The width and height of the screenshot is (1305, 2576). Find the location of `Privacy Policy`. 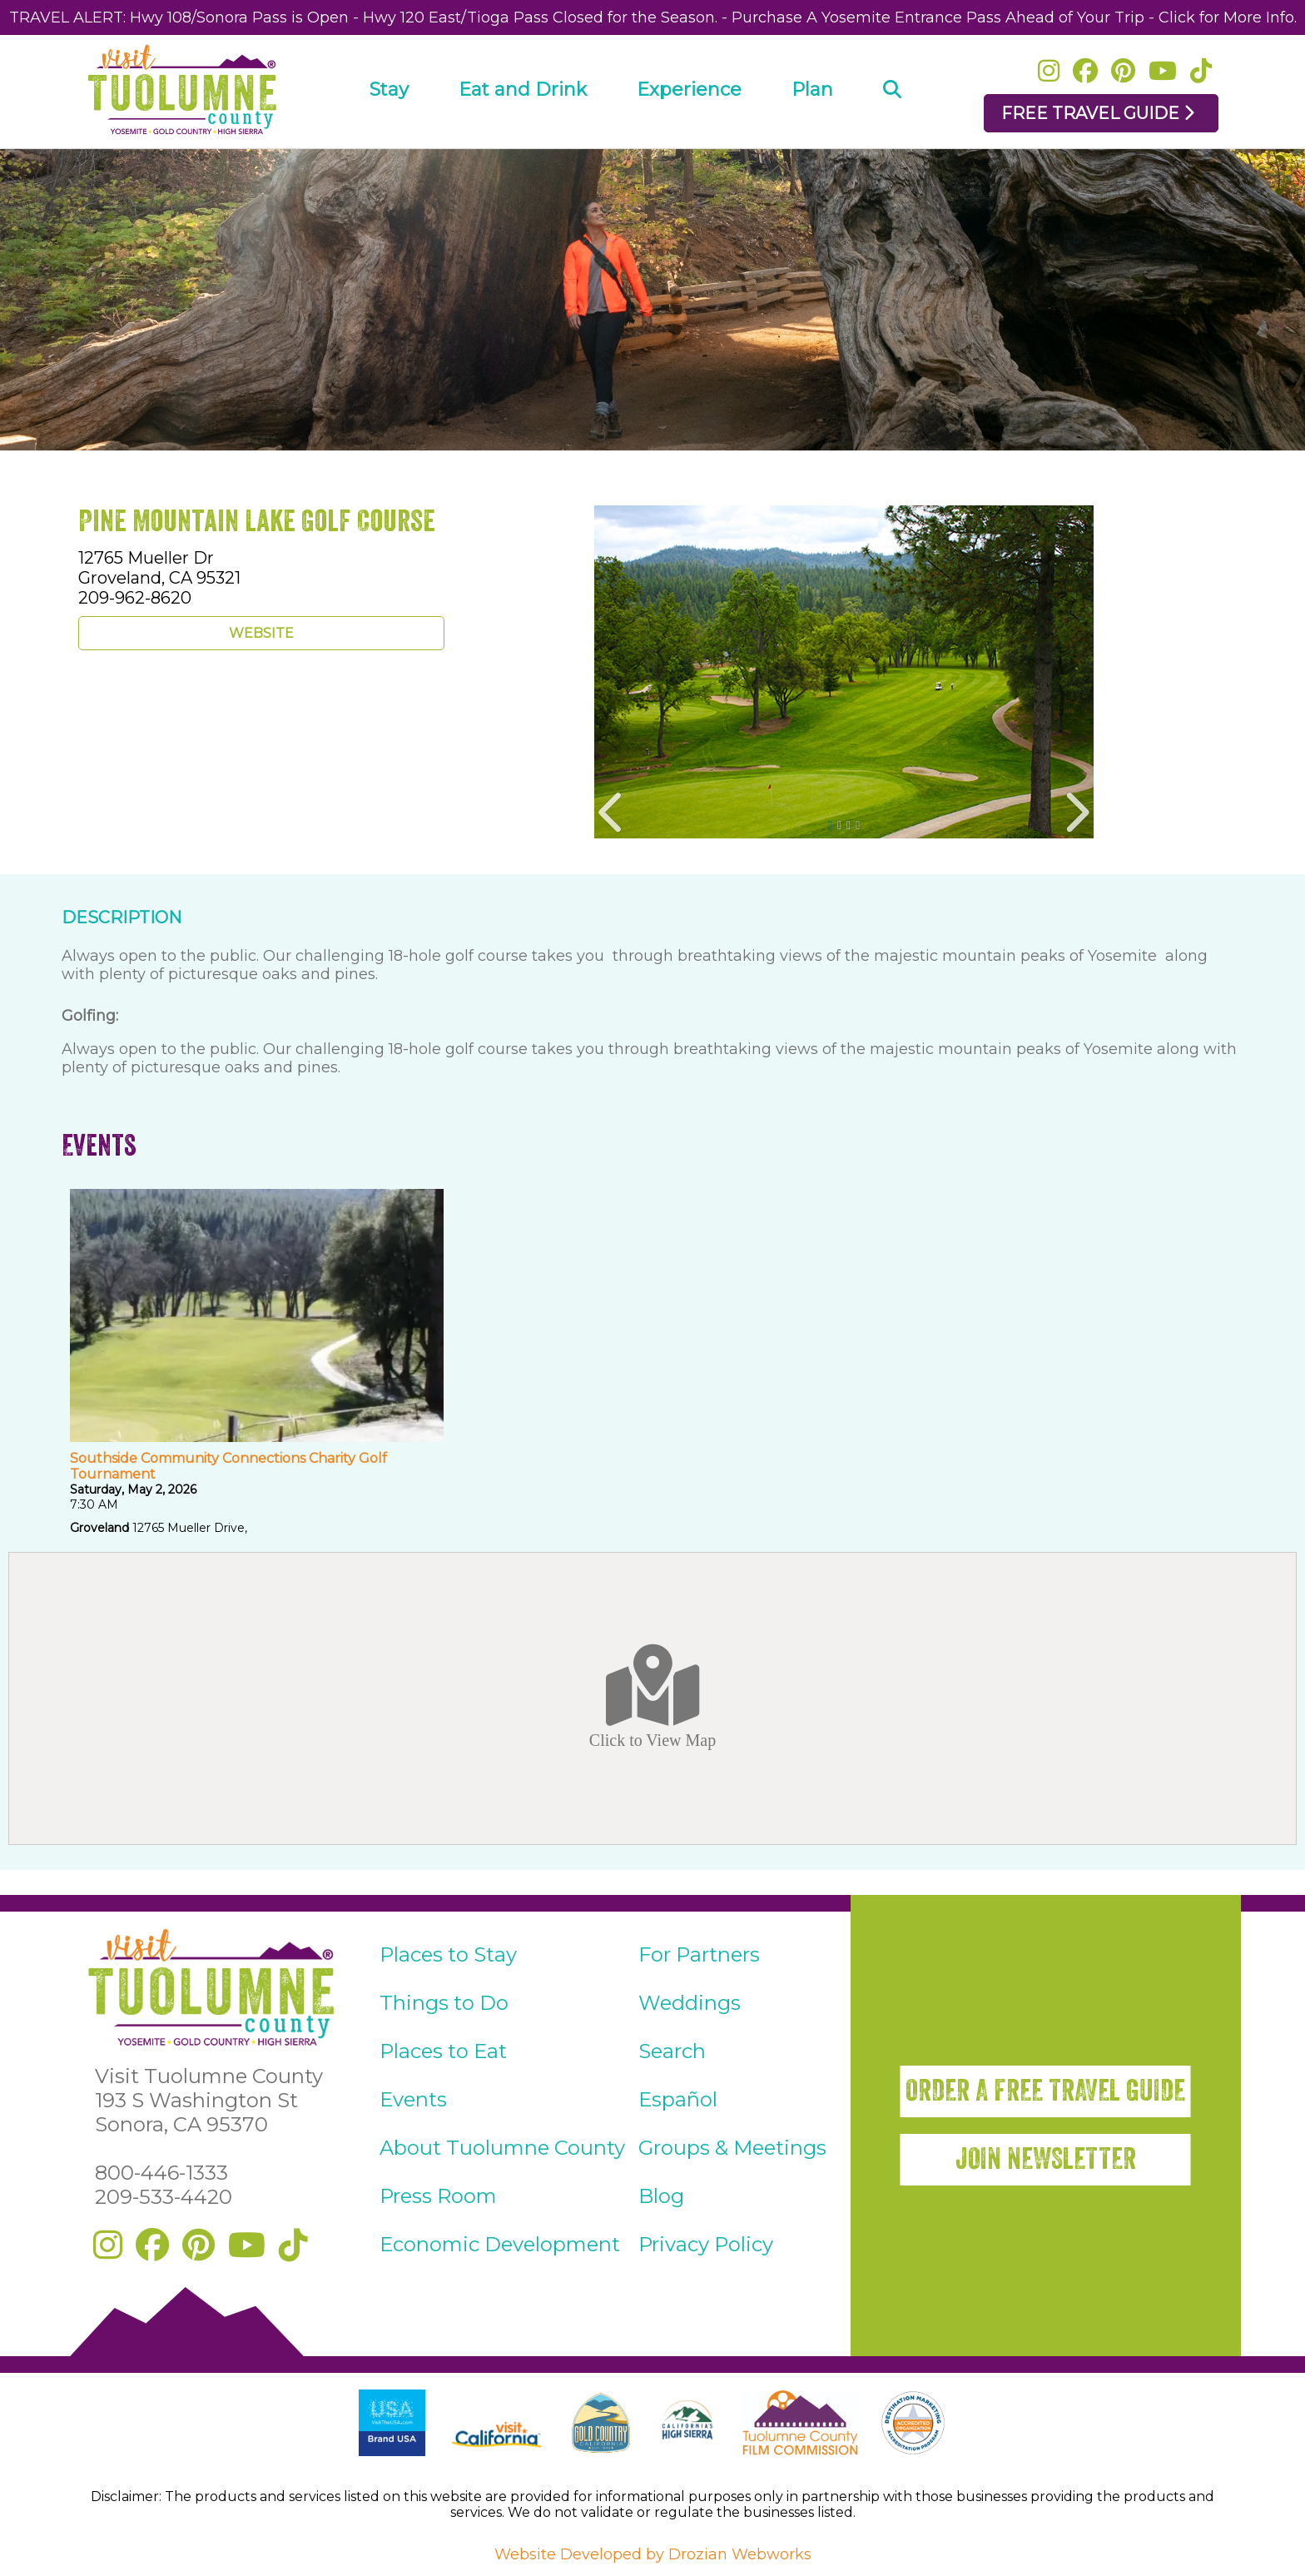

Privacy Policy is located at coordinates (705, 2244).